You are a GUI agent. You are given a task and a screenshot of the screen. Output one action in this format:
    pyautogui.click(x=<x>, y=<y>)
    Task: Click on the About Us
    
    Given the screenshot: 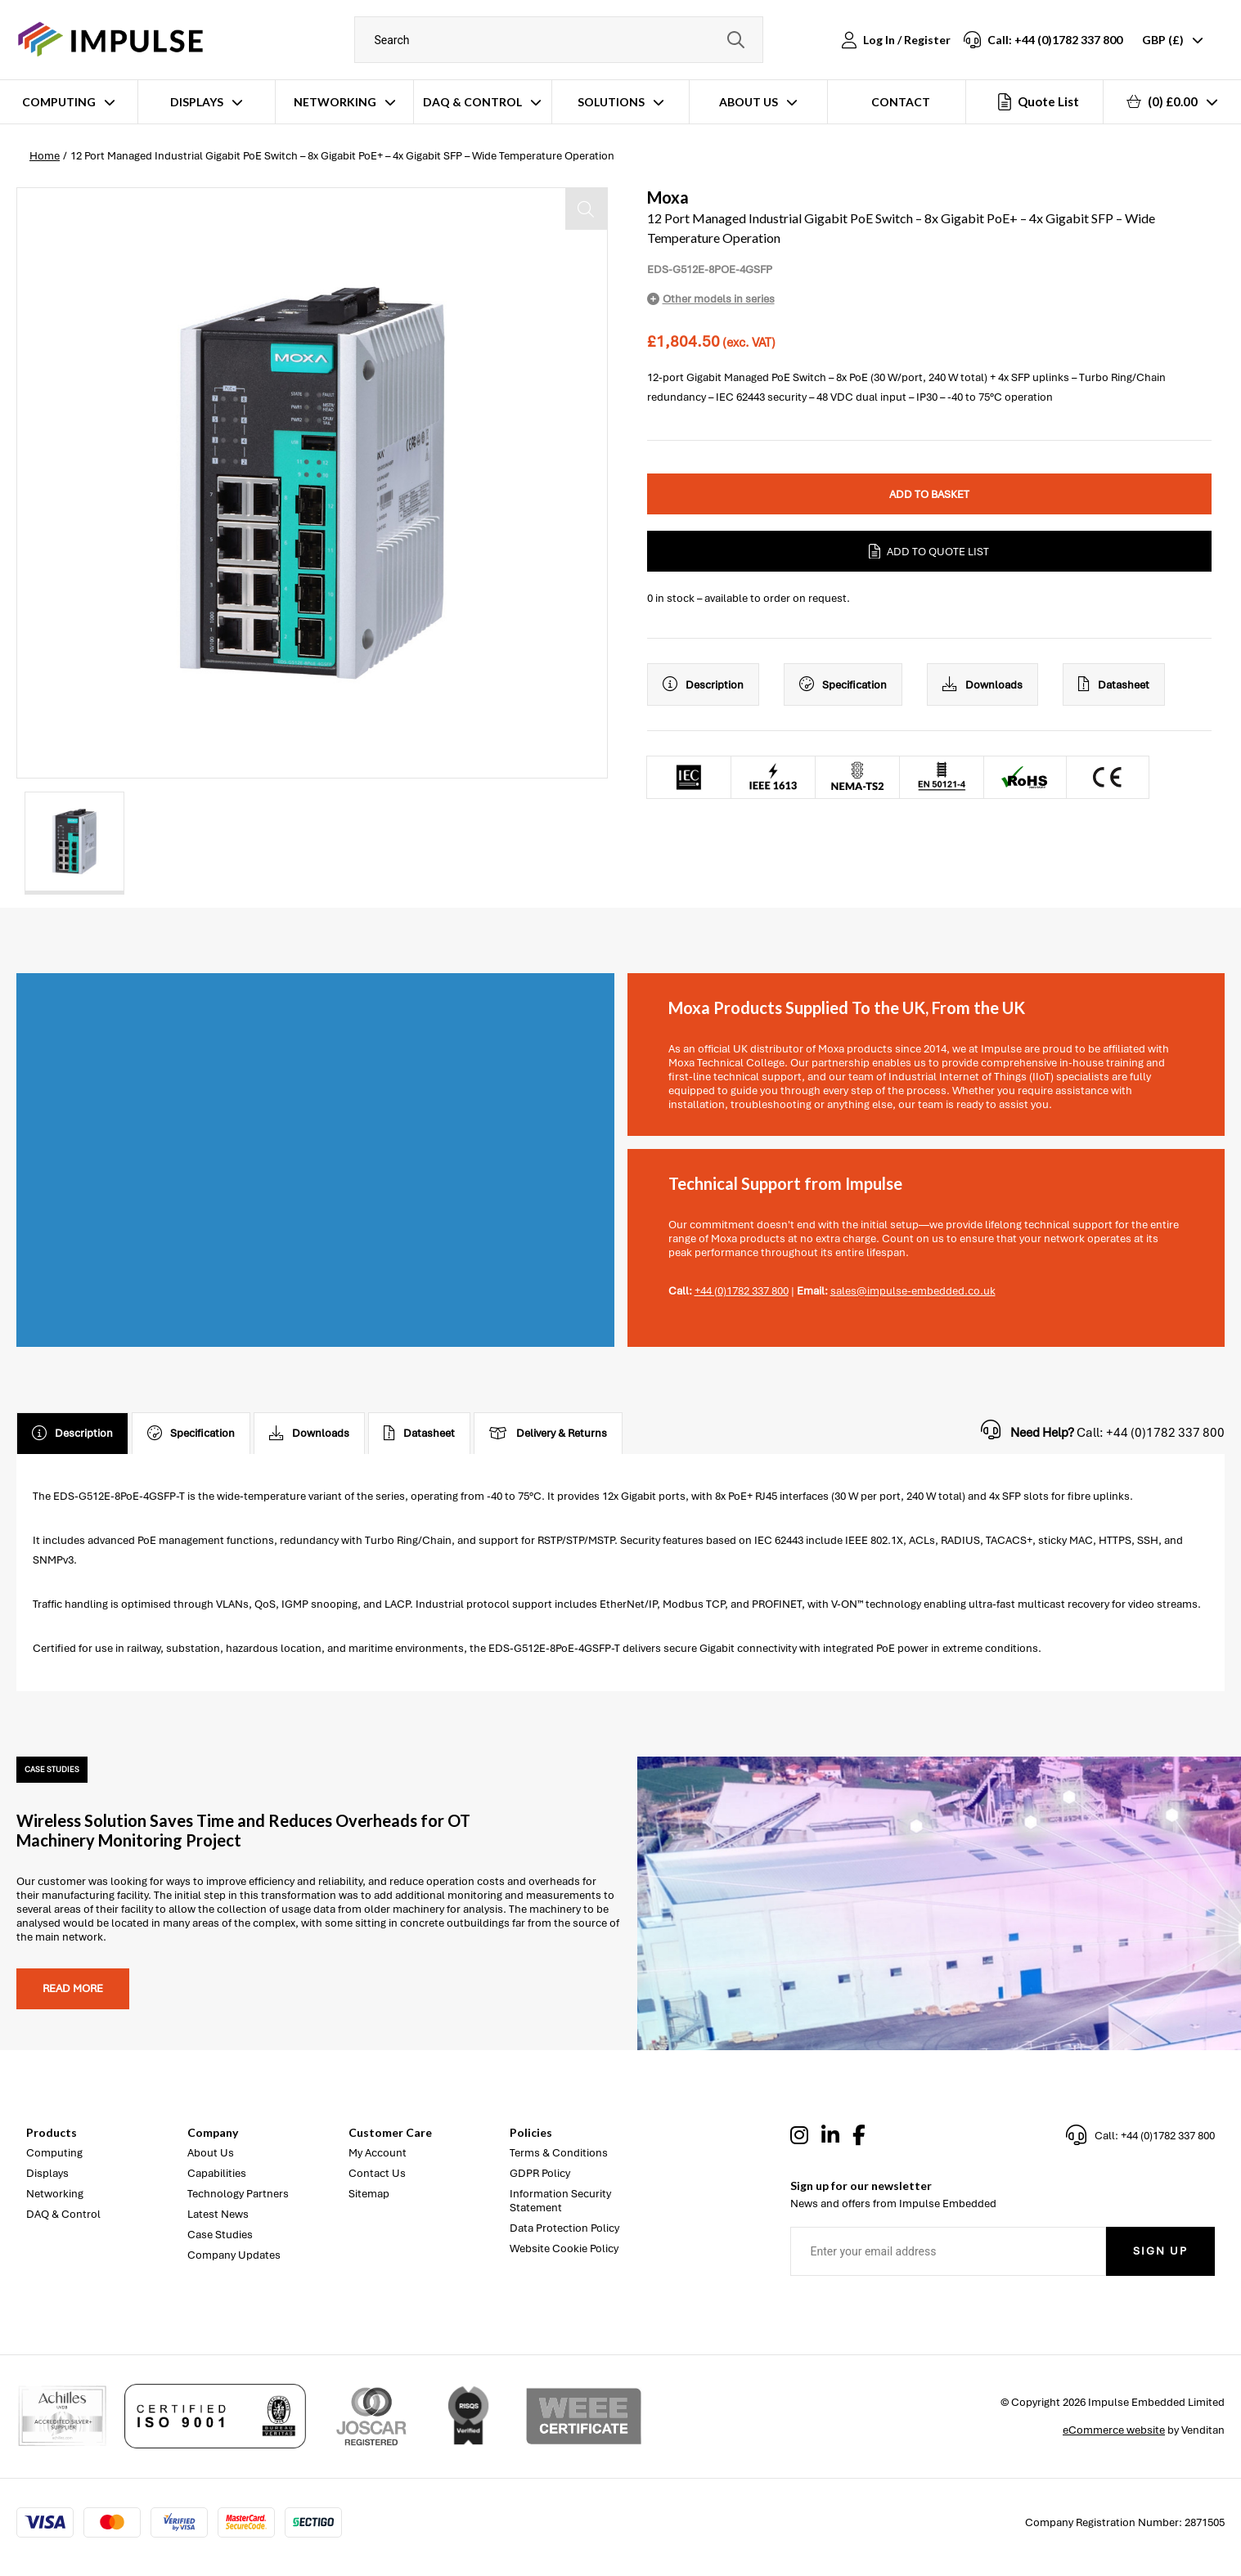 What is the action you would take?
    pyautogui.click(x=748, y=102)
    